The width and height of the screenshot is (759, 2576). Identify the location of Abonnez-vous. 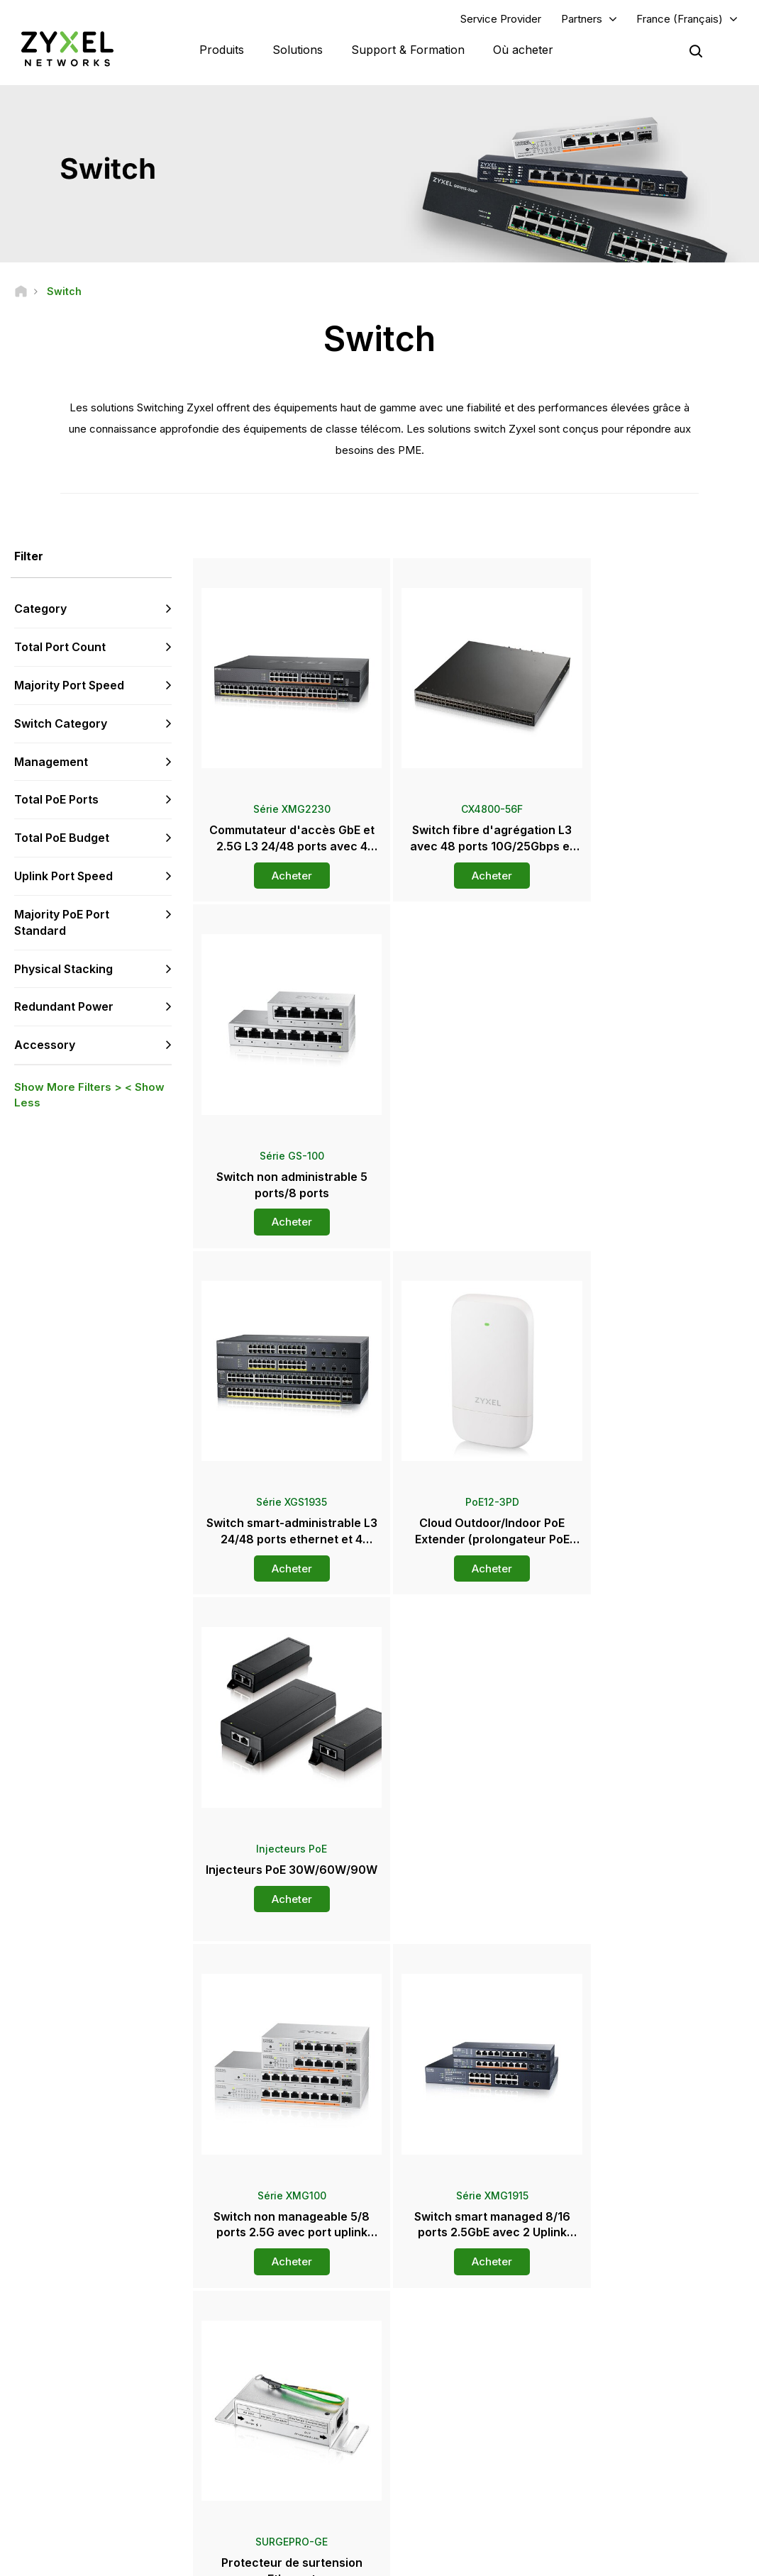
(136, 2370).